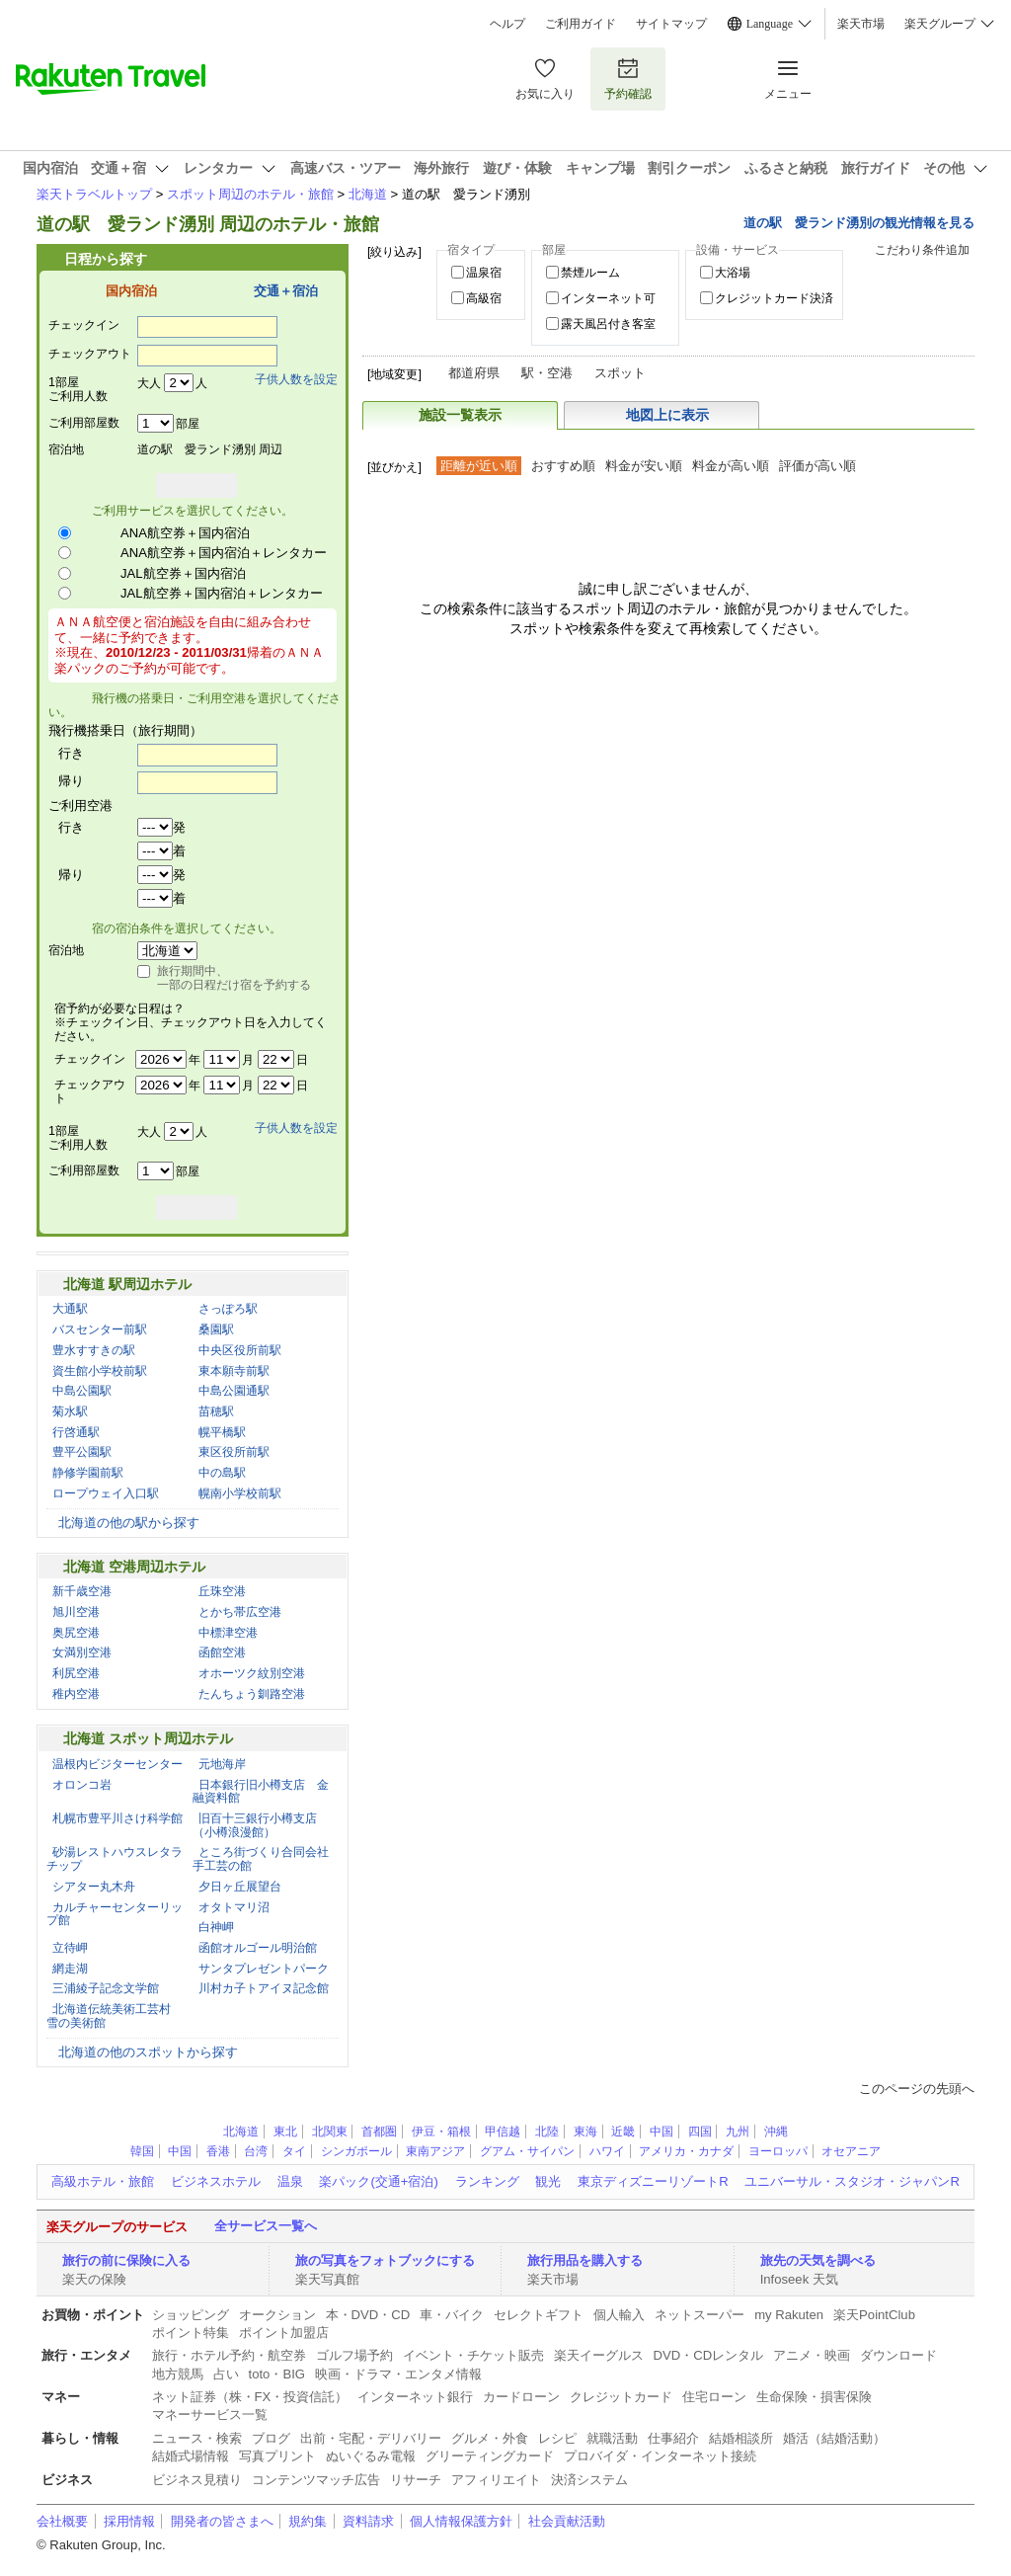  I want to click on 資料請求, so click(368, 2521).